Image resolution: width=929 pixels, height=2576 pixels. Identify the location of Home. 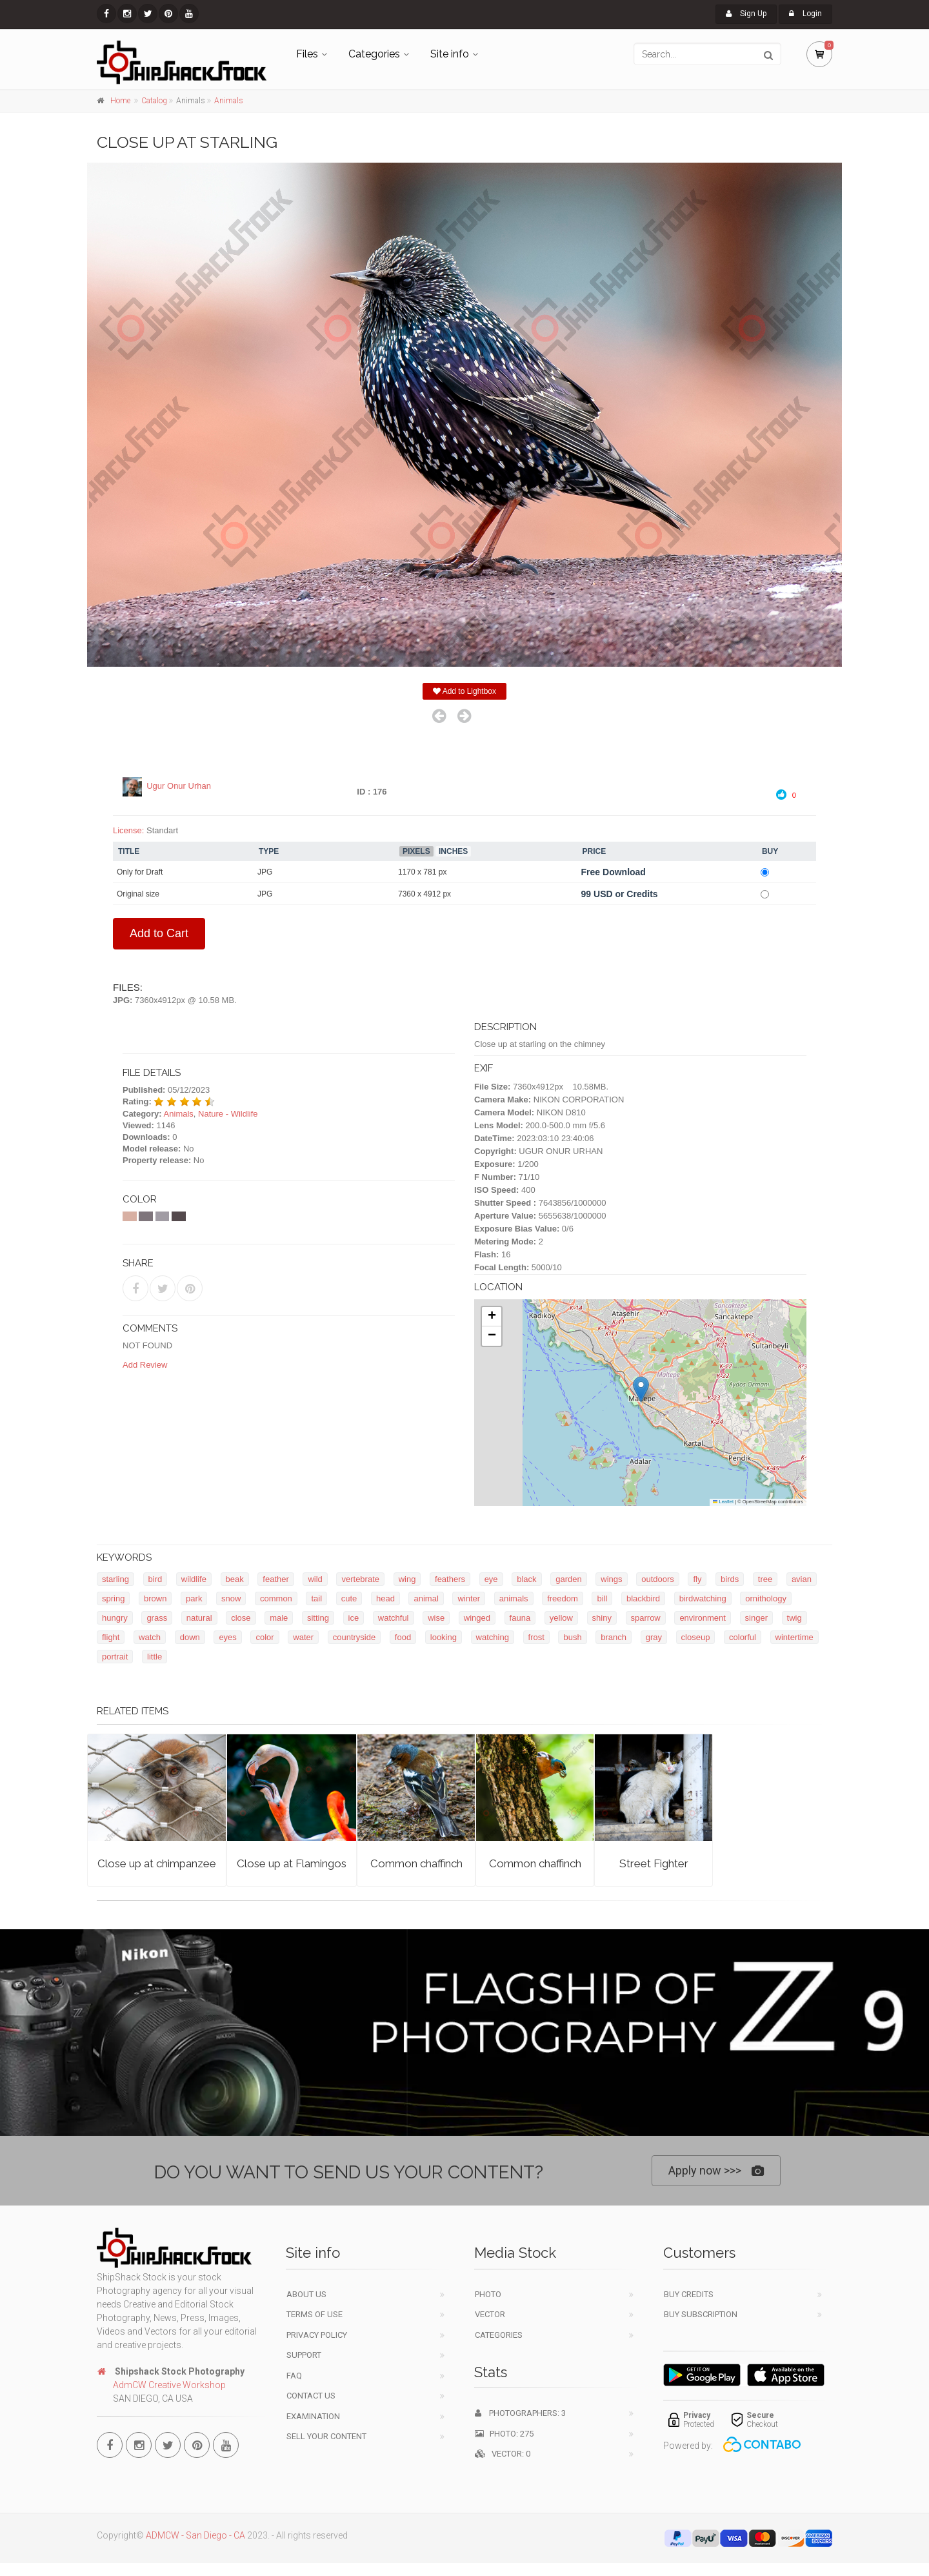
(120, 100).